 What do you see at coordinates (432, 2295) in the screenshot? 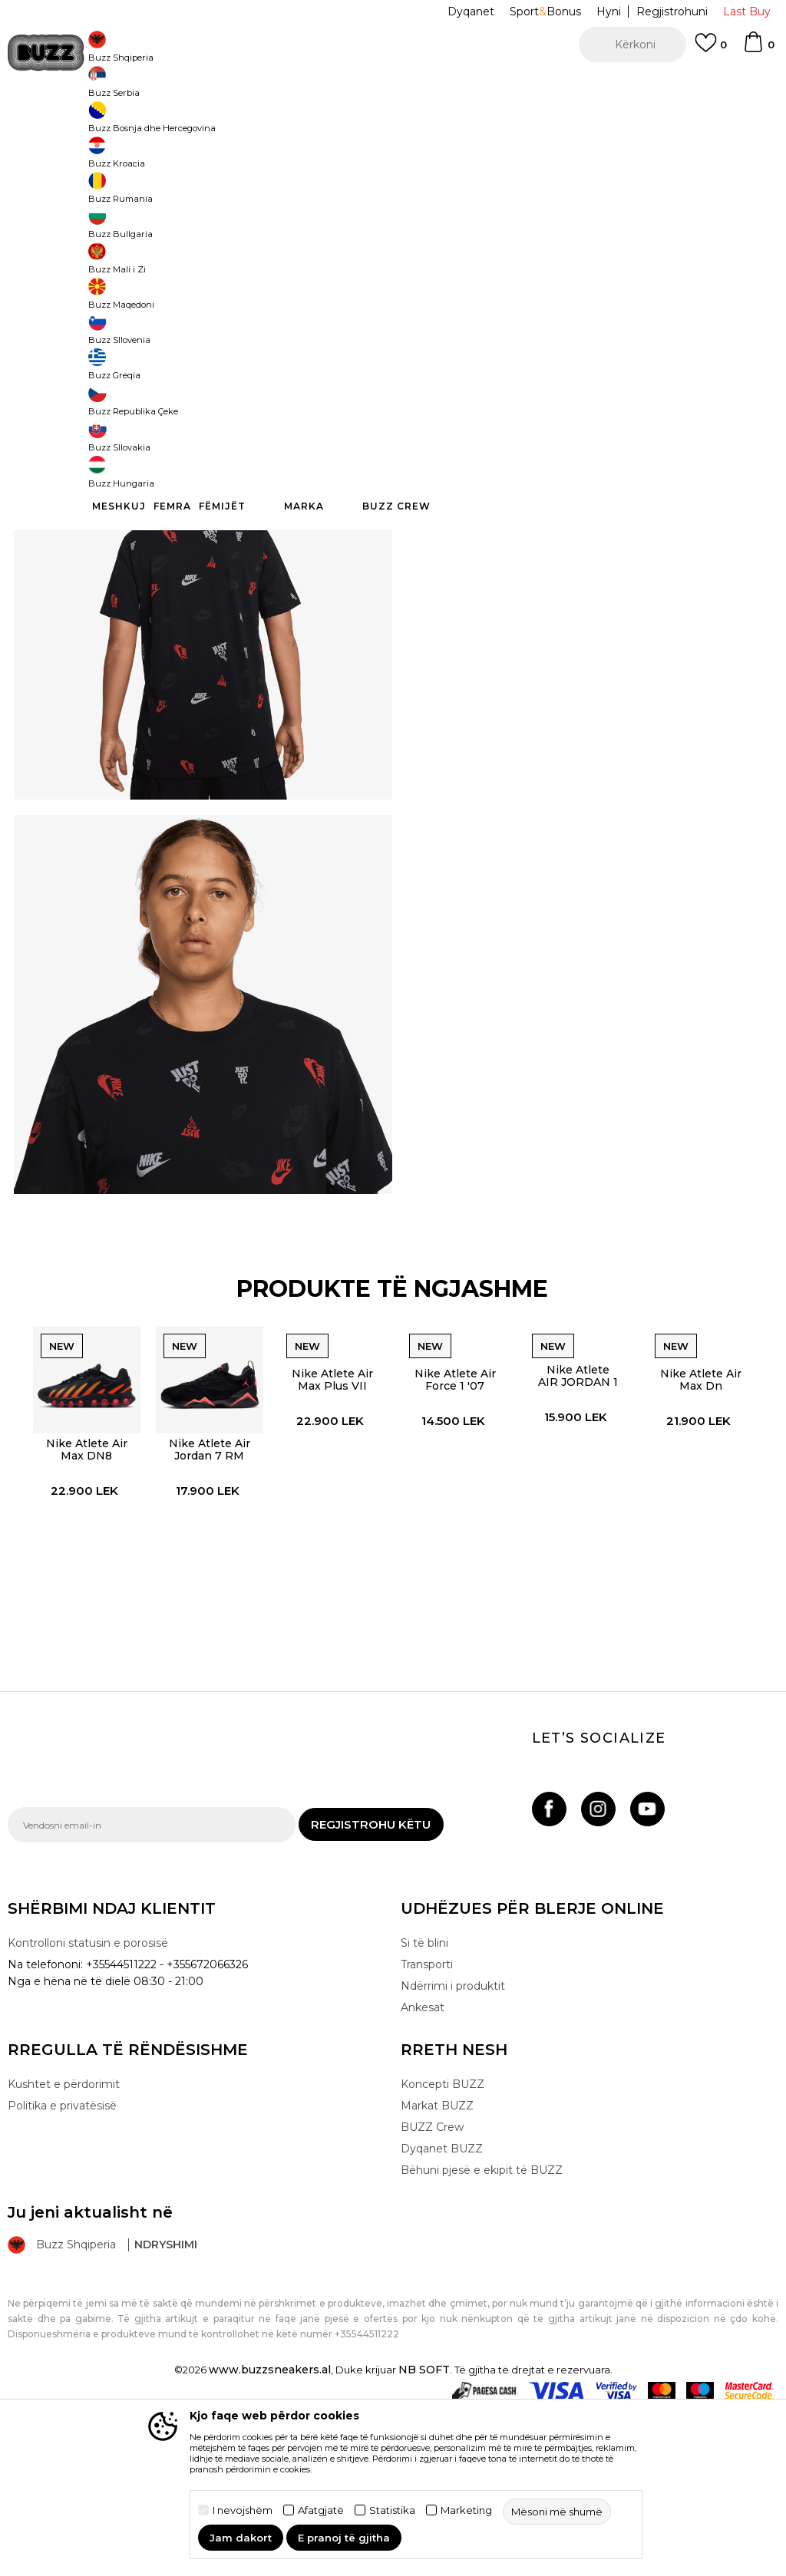
I see `BUZZ Crew` at bounding box center [432, 2295].